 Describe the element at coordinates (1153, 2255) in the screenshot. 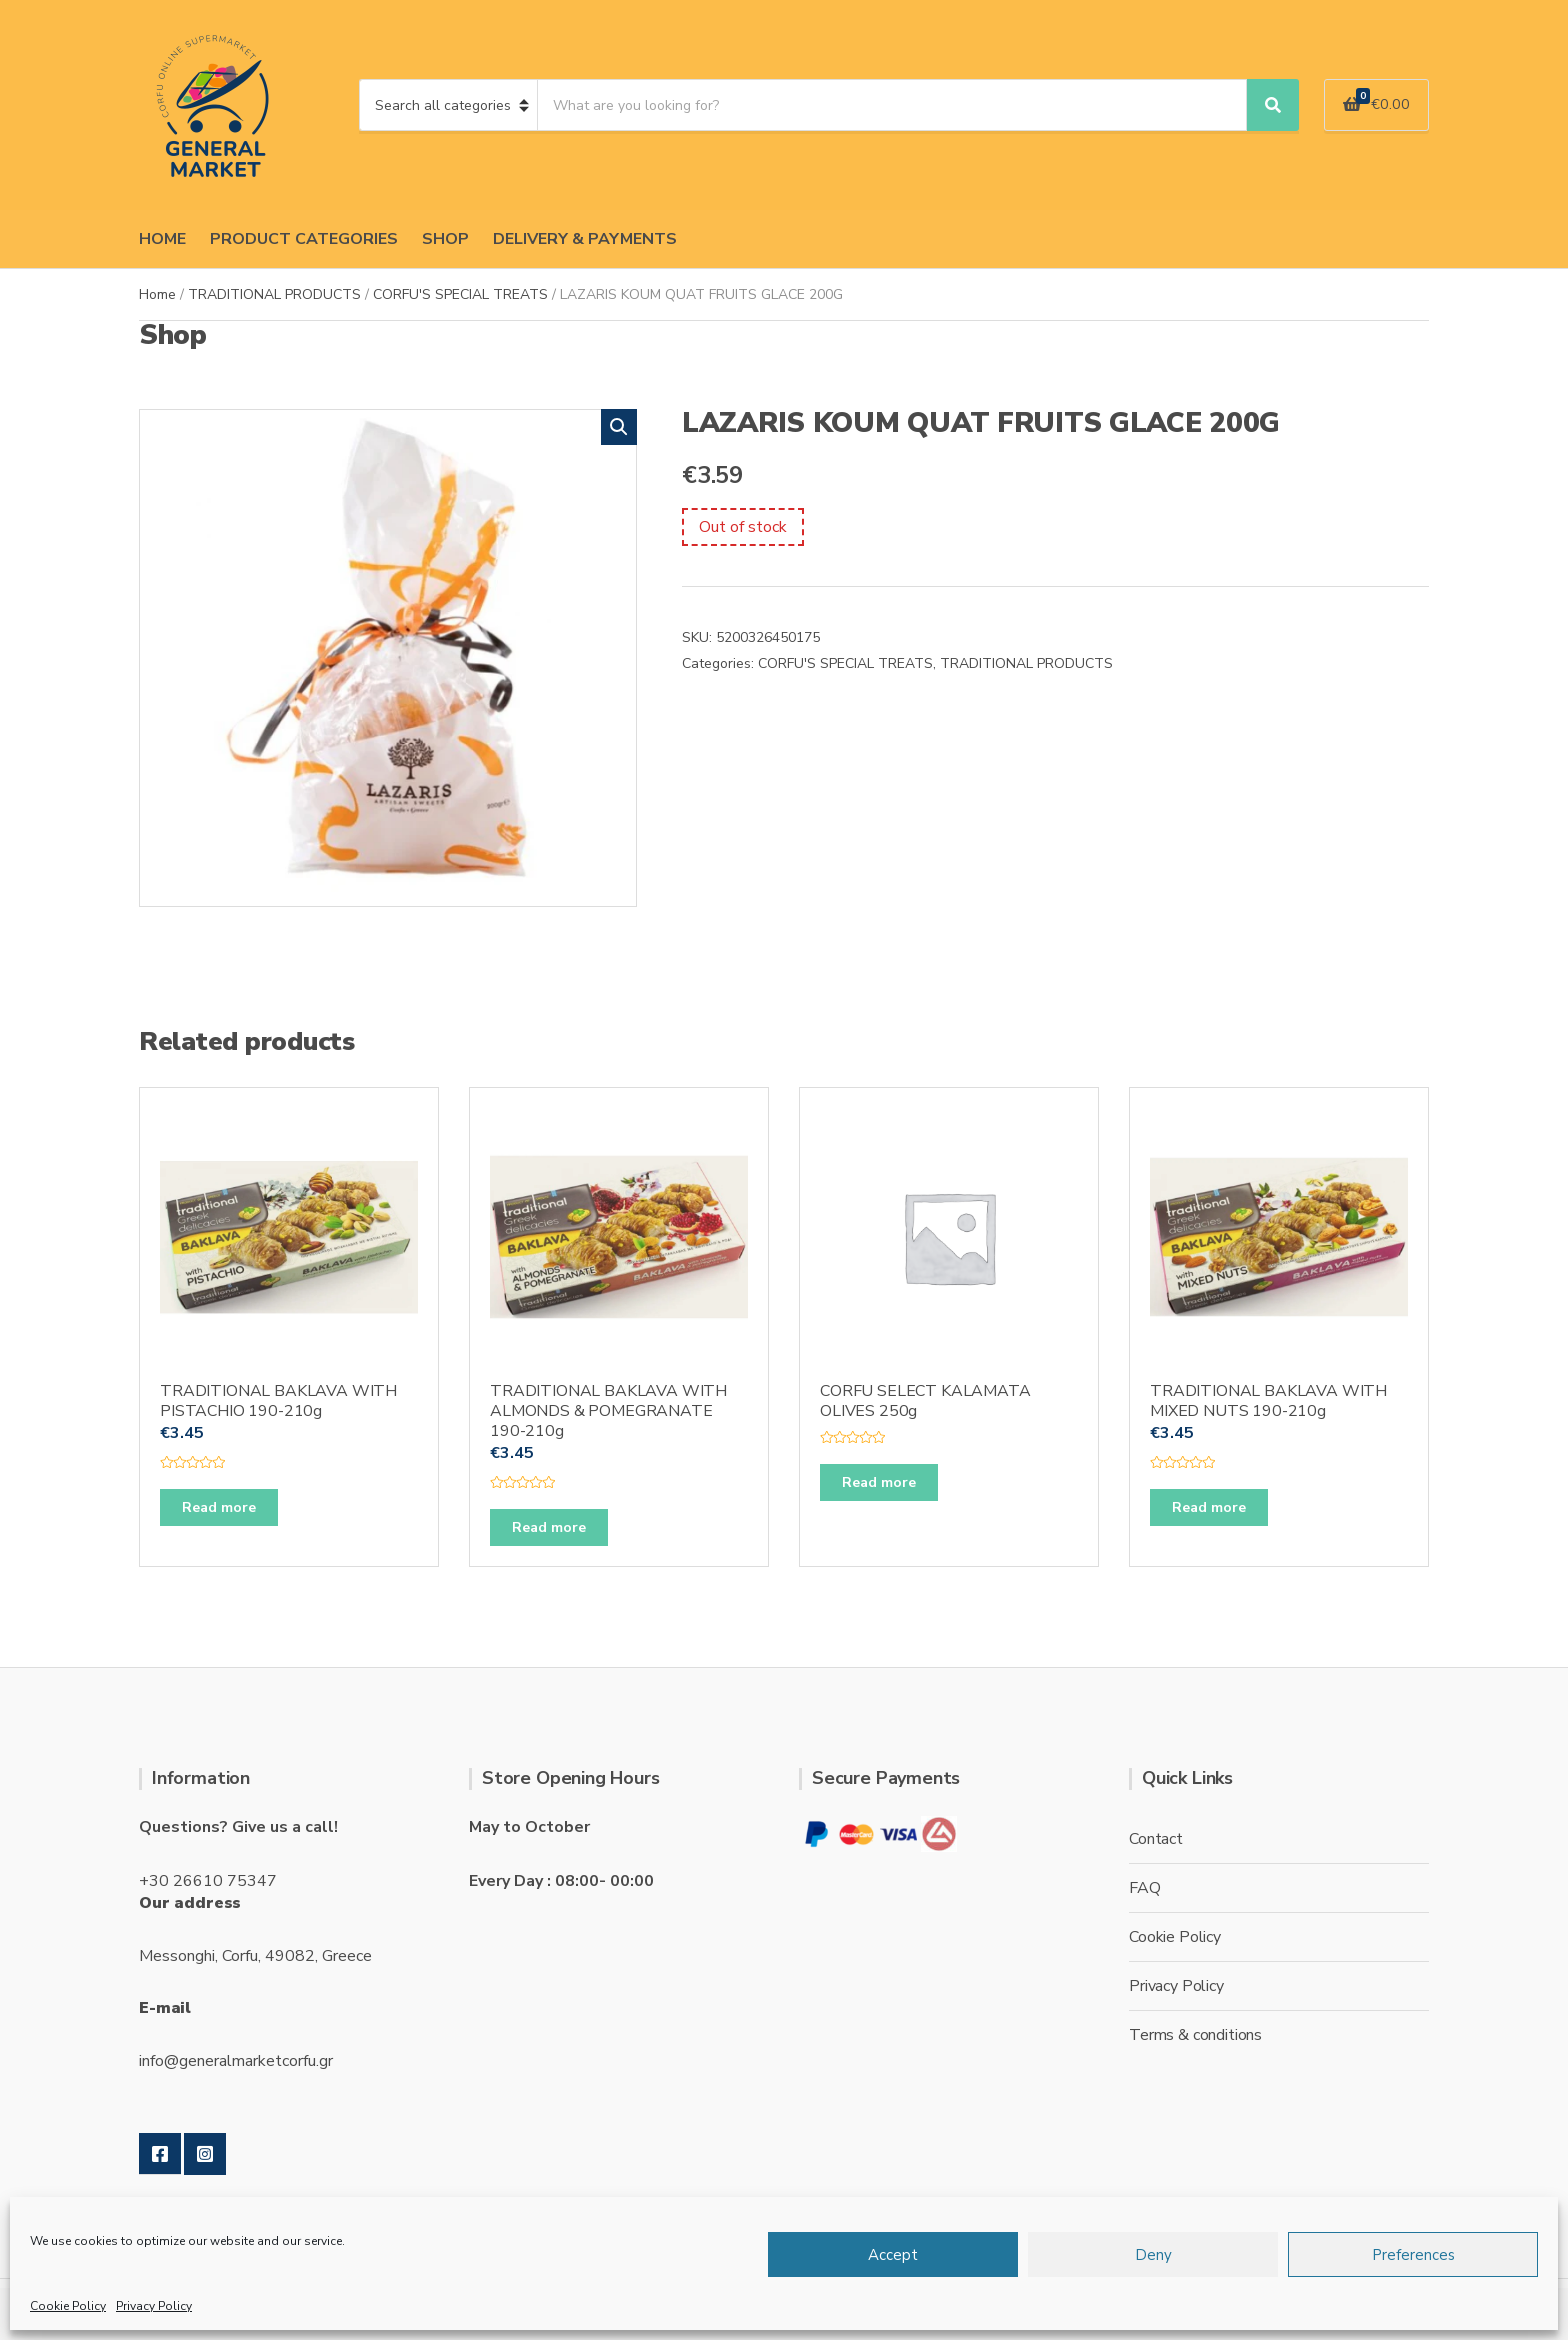

I see `Deny` at that location.